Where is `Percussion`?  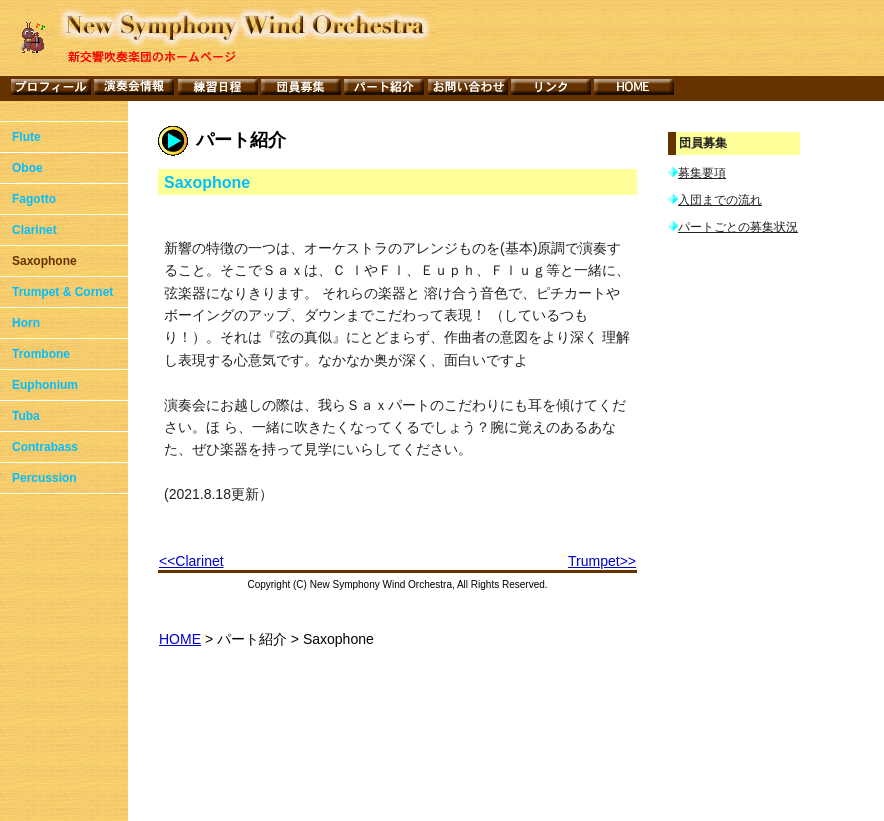 Percussion is located at coordinates (44, 478).